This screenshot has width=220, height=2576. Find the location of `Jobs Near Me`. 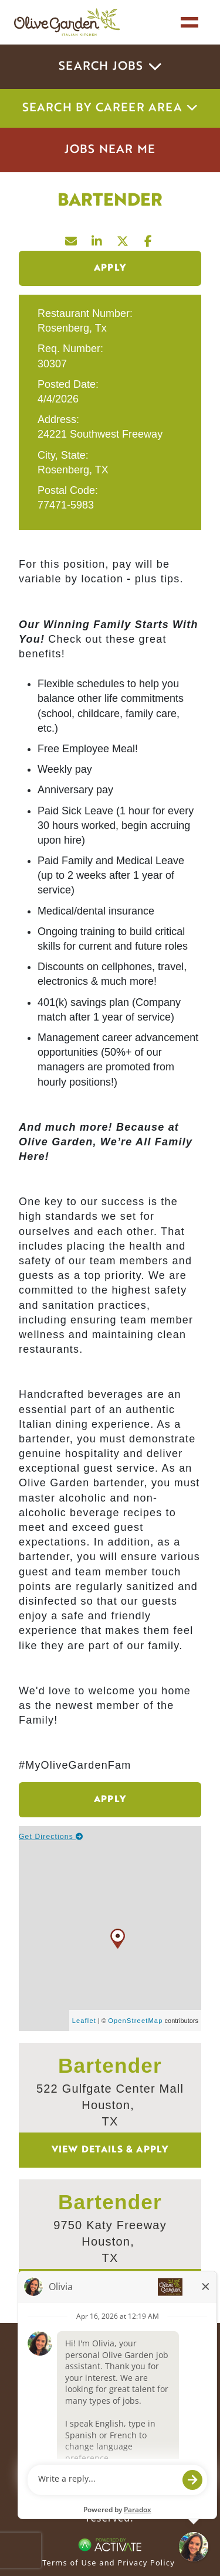

Jobs Near Me is located at coordinates (110, 150).